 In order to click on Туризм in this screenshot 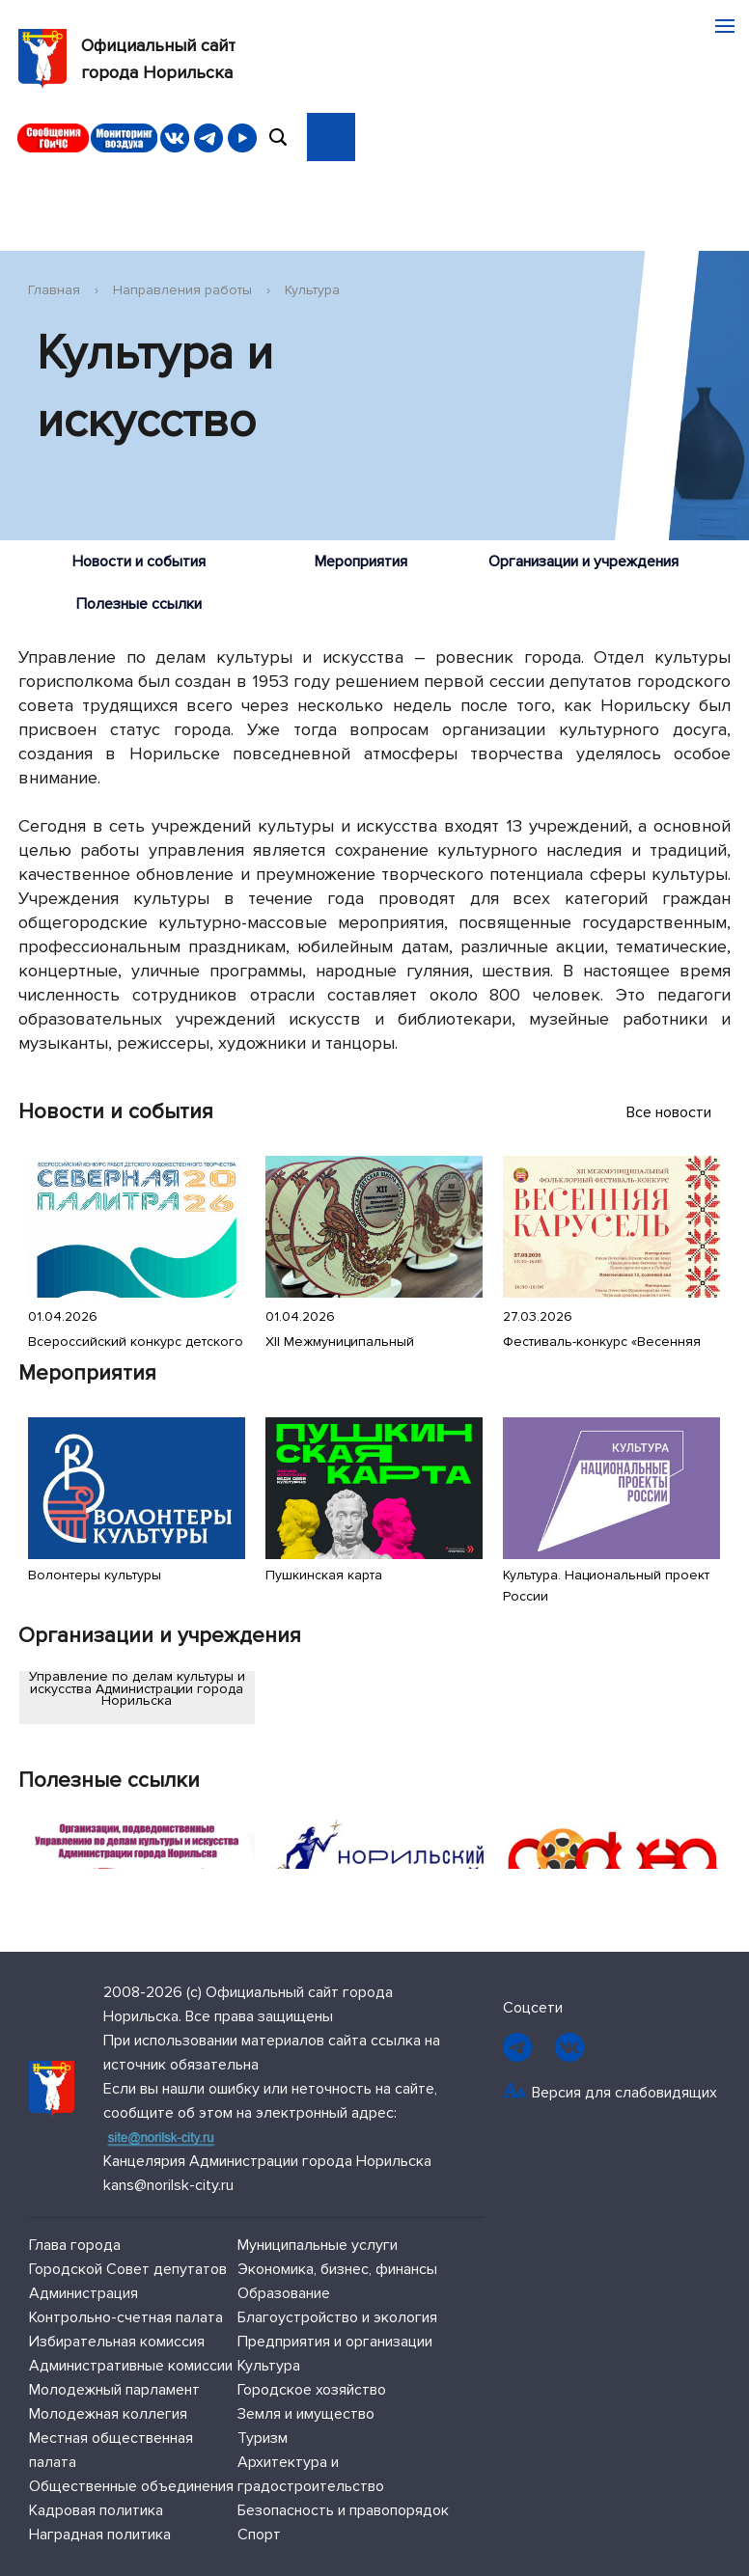, I will do `click(262, 2438)`.